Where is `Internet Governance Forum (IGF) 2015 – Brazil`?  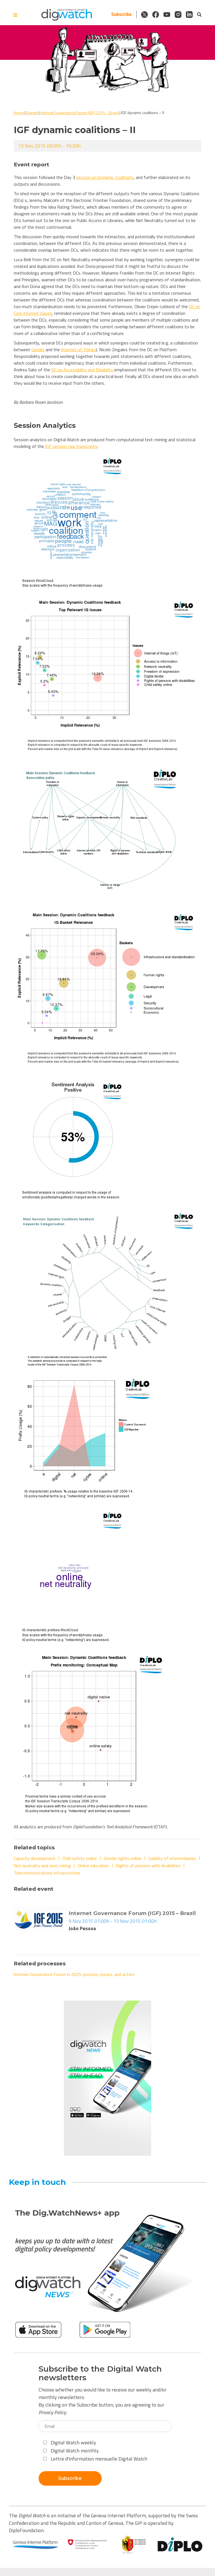 Internet Governance Forum (IGF) 2015 – Brazil is located at coordinates (79, 112).